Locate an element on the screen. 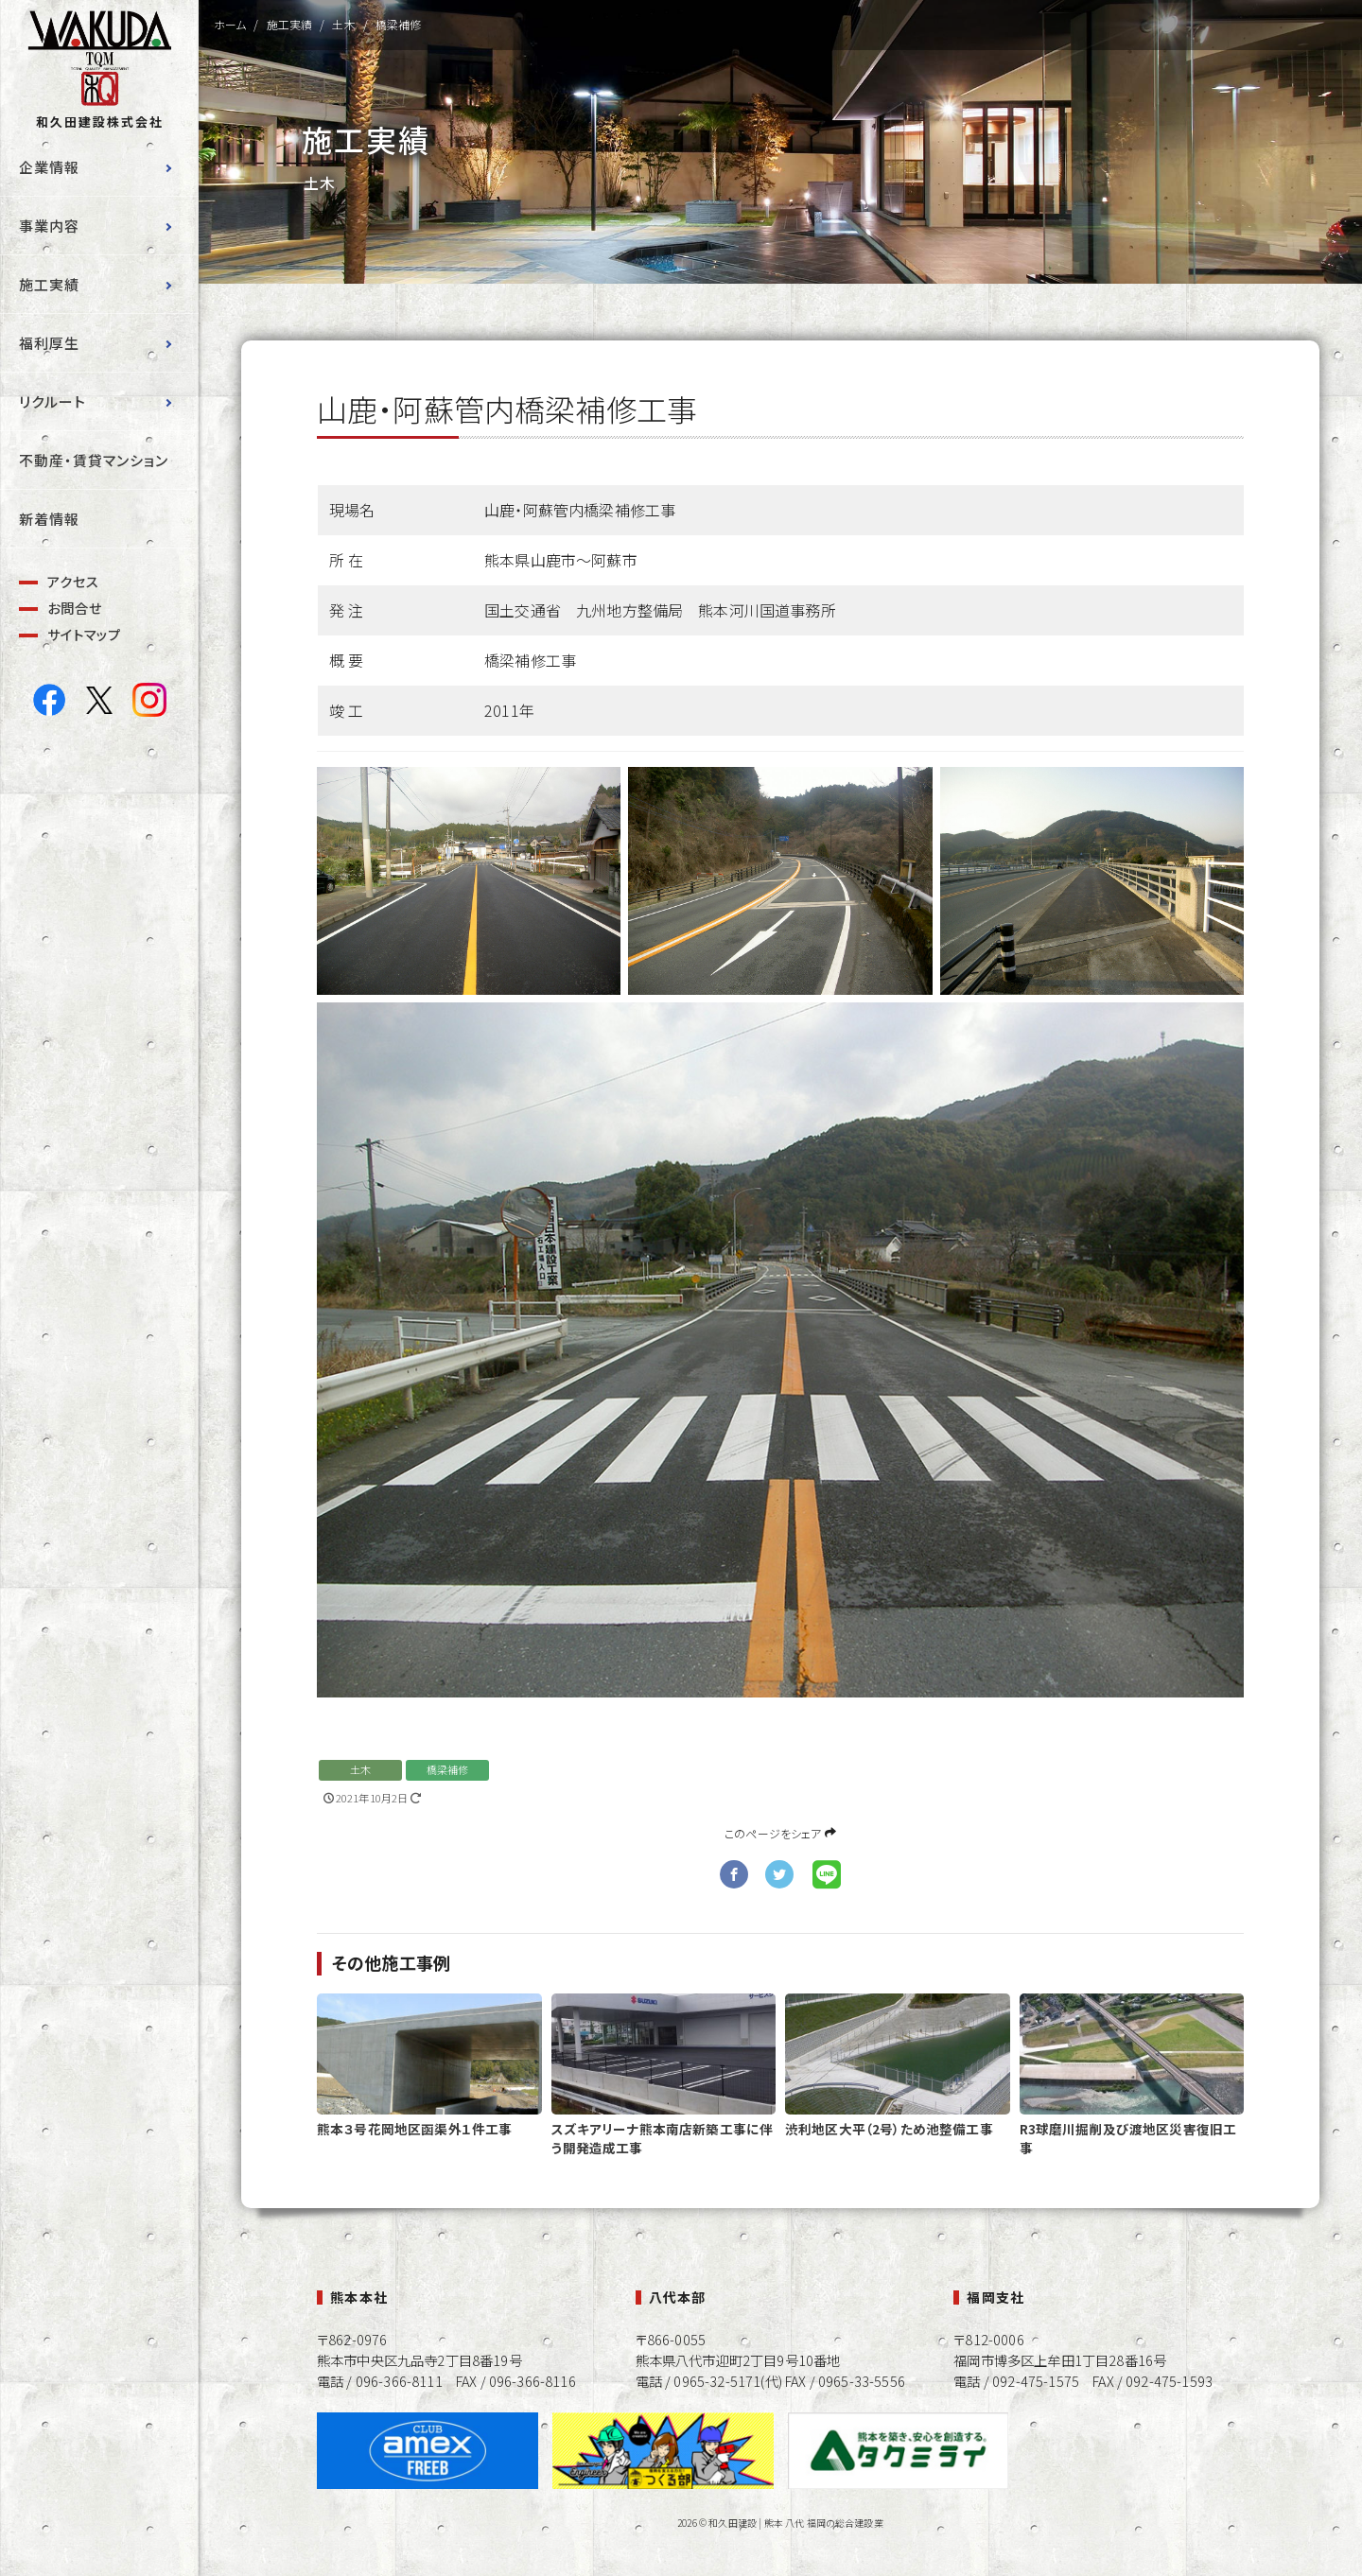 The width and height of the screenshot is (1362, 2576). 福利厚生 is located at coordinates (49, 343).